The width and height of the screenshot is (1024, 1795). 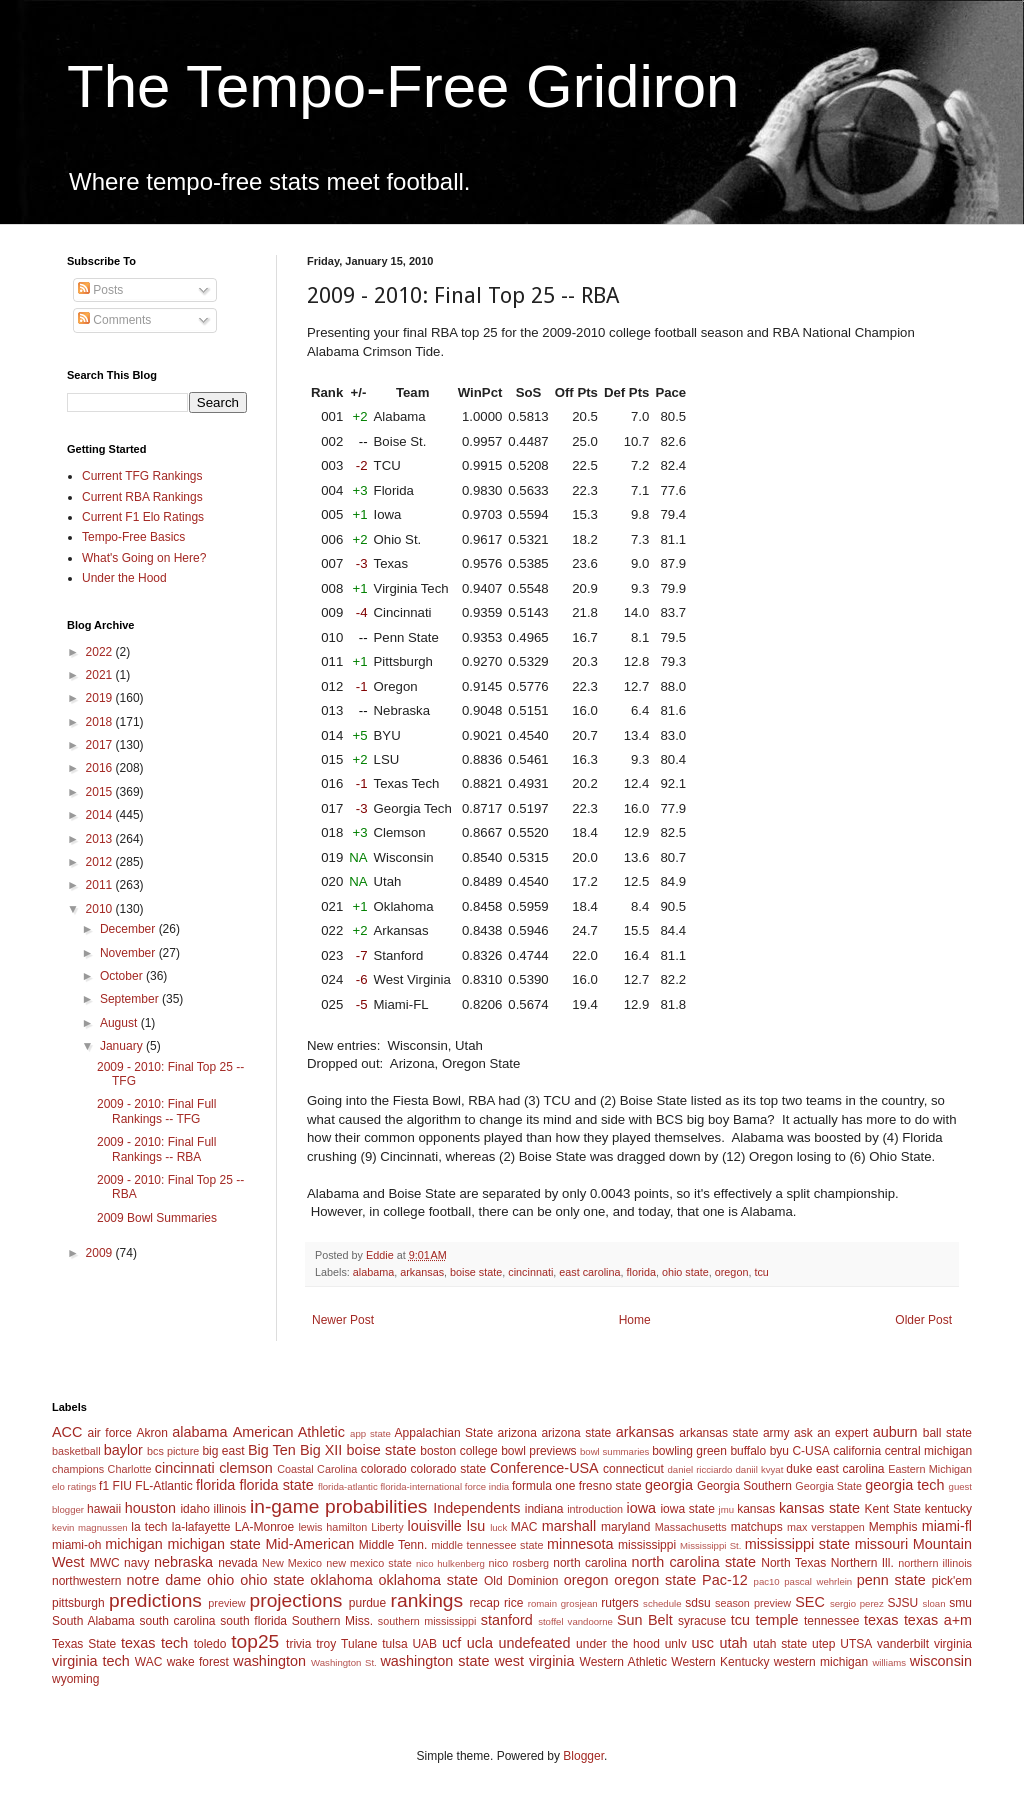 I want to click on Current RBA Rankings, so click(x=142, y=497).